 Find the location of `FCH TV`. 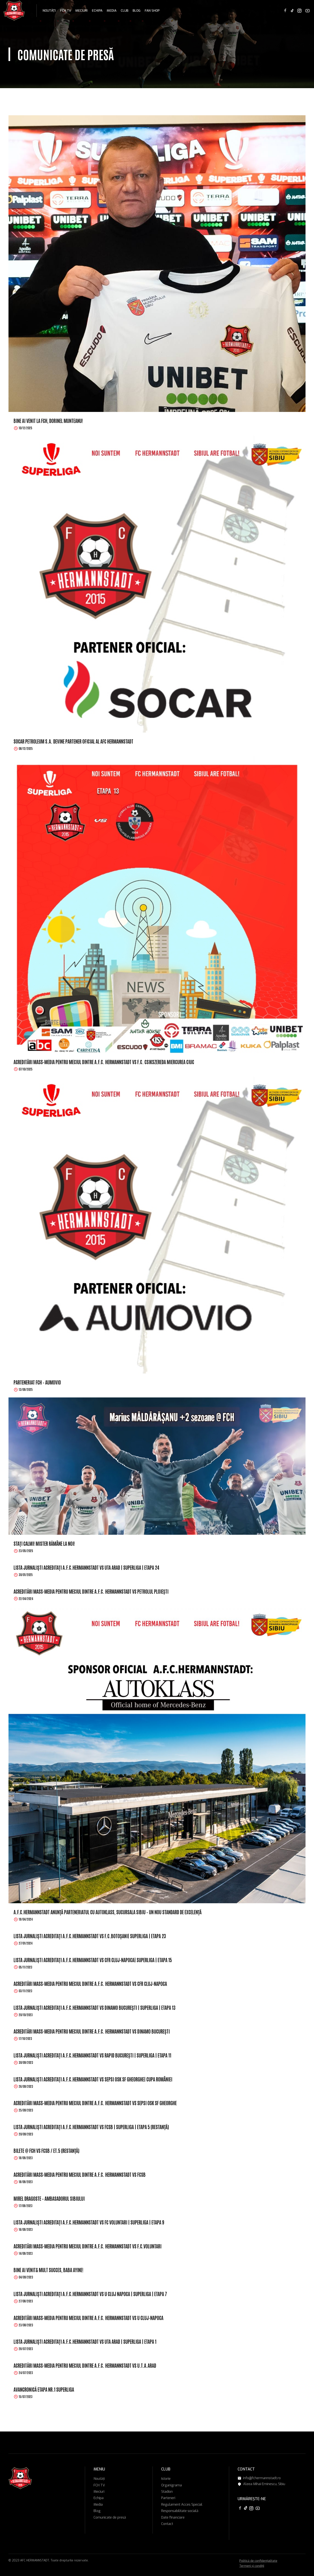

FCH TV is located at coordinates (65, 10).